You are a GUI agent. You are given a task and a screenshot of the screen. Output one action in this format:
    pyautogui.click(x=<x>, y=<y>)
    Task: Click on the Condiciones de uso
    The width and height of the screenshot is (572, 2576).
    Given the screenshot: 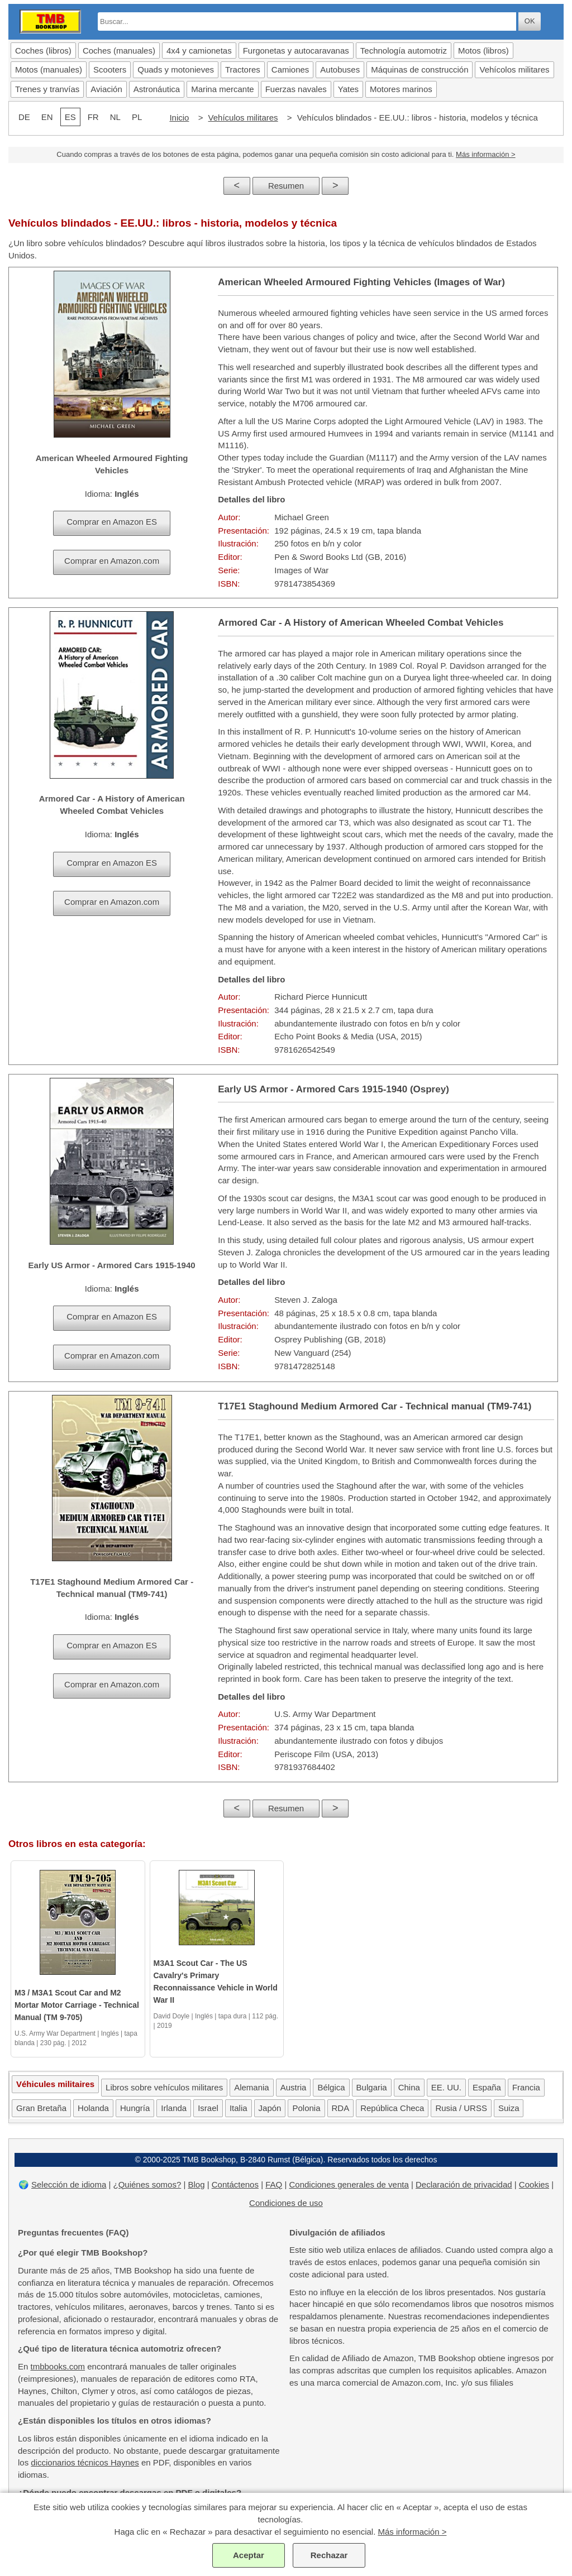 What is the action you would take?
    pyautogui.click(x=286, y=2203)
    